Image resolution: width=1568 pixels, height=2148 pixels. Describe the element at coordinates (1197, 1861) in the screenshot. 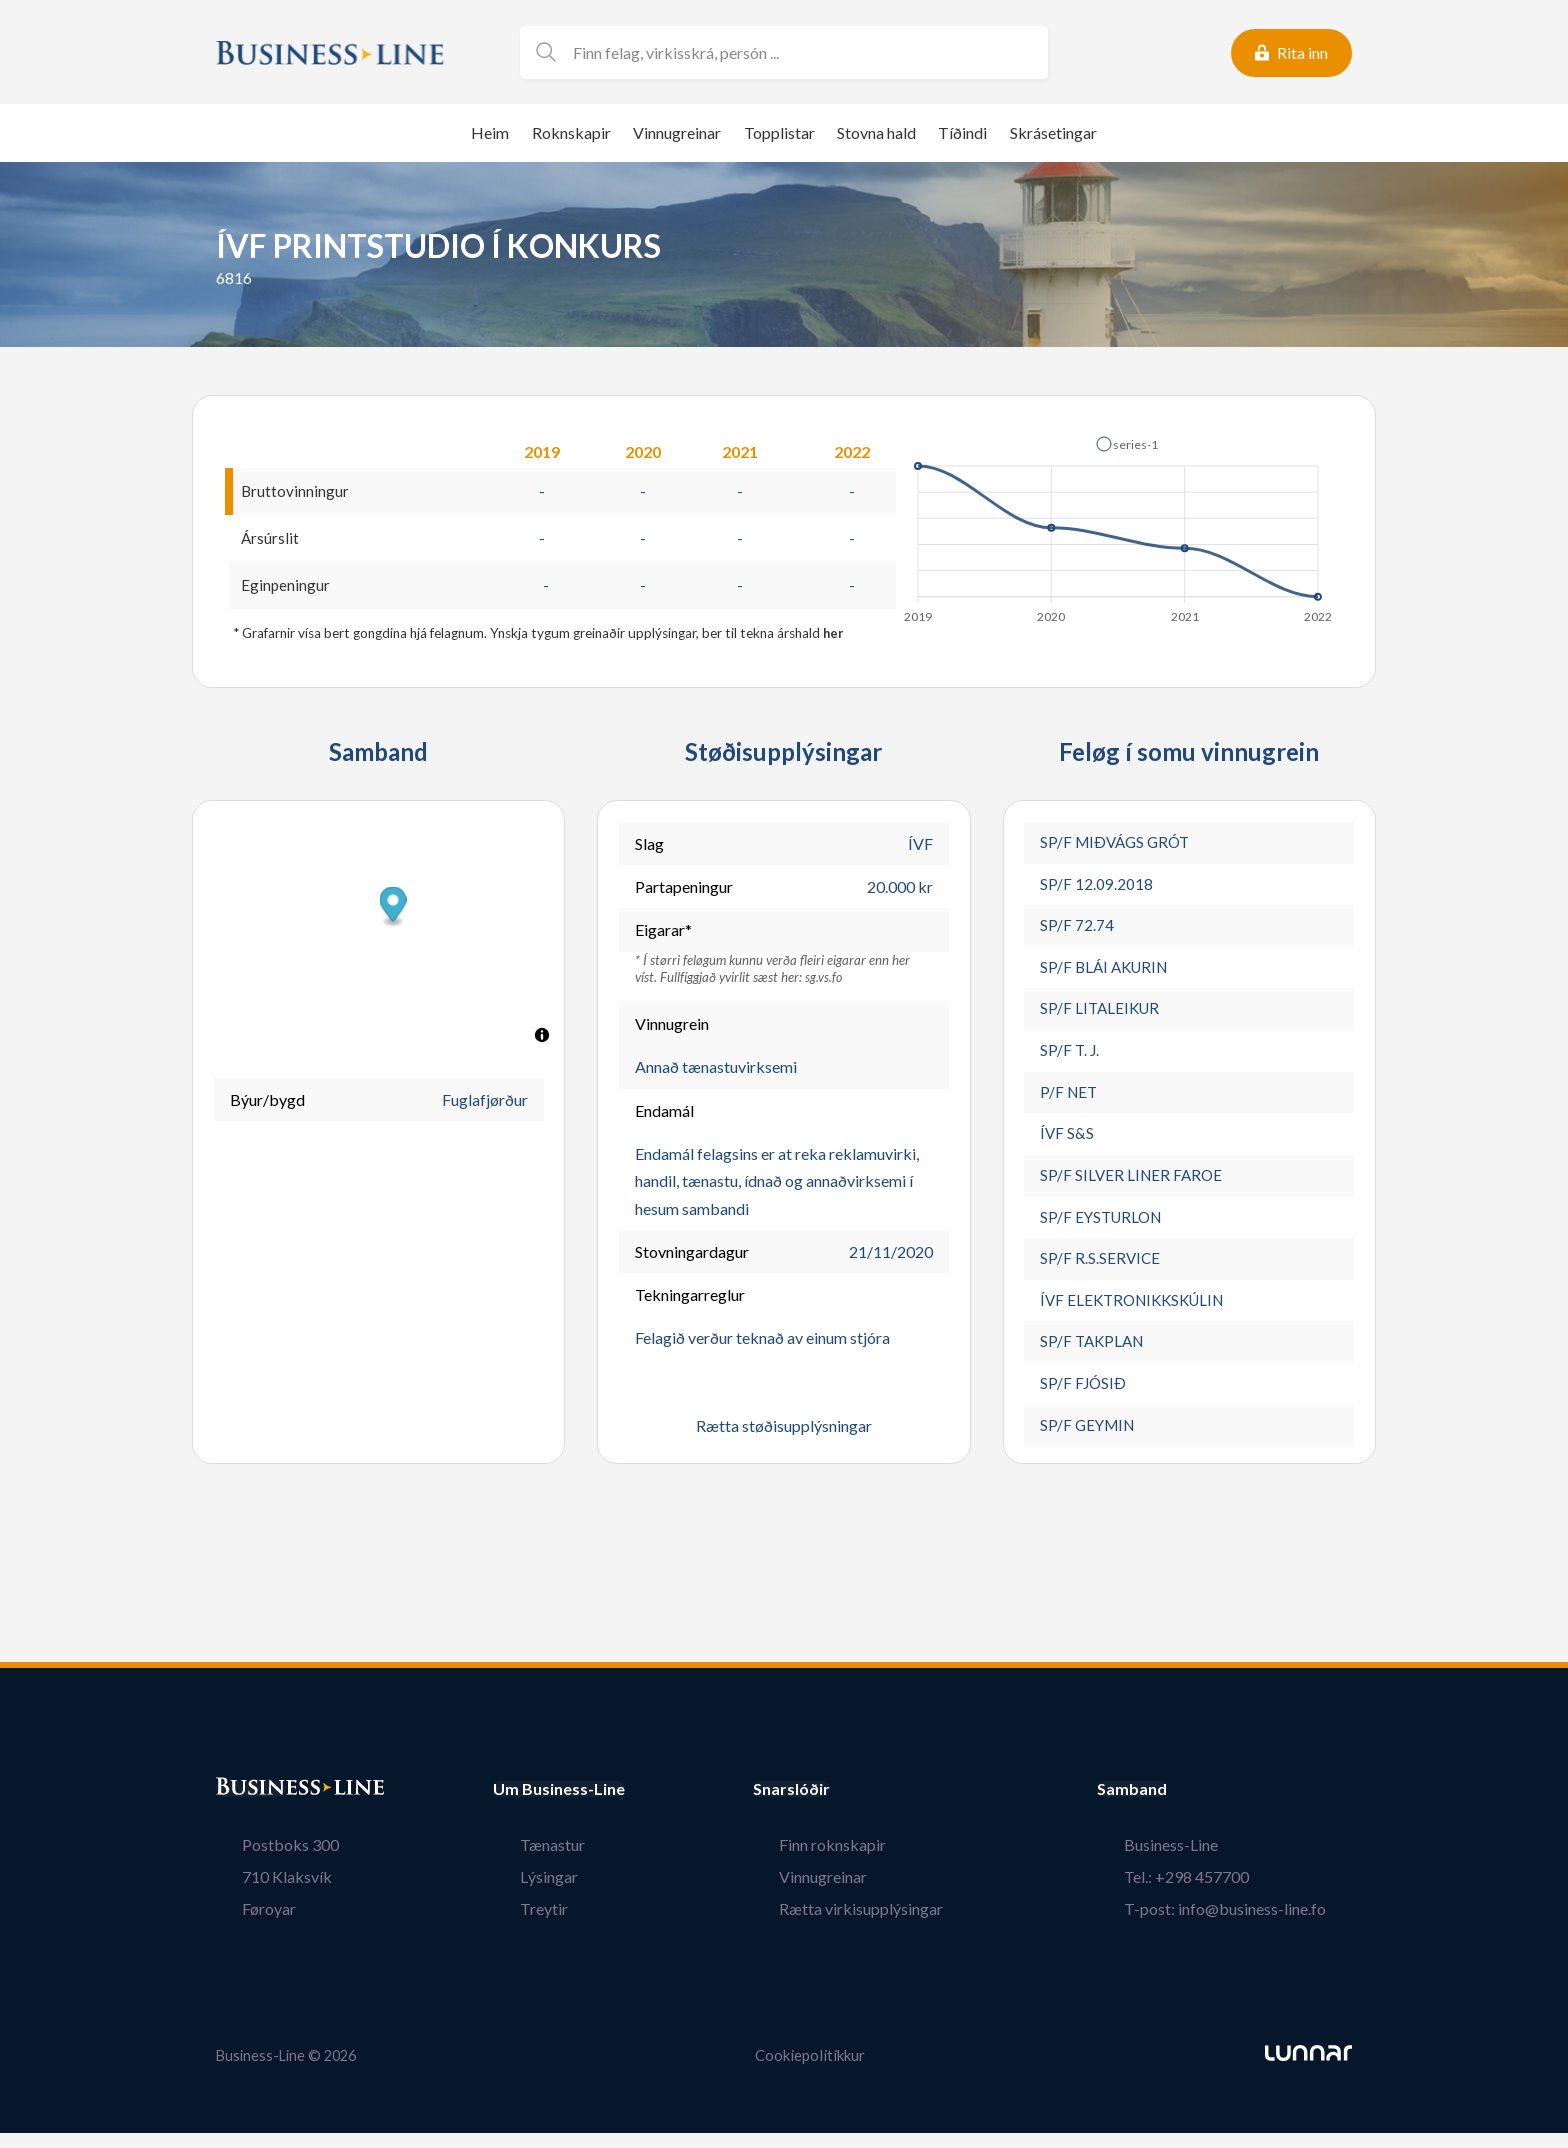

I see `Business-Line` at that location.